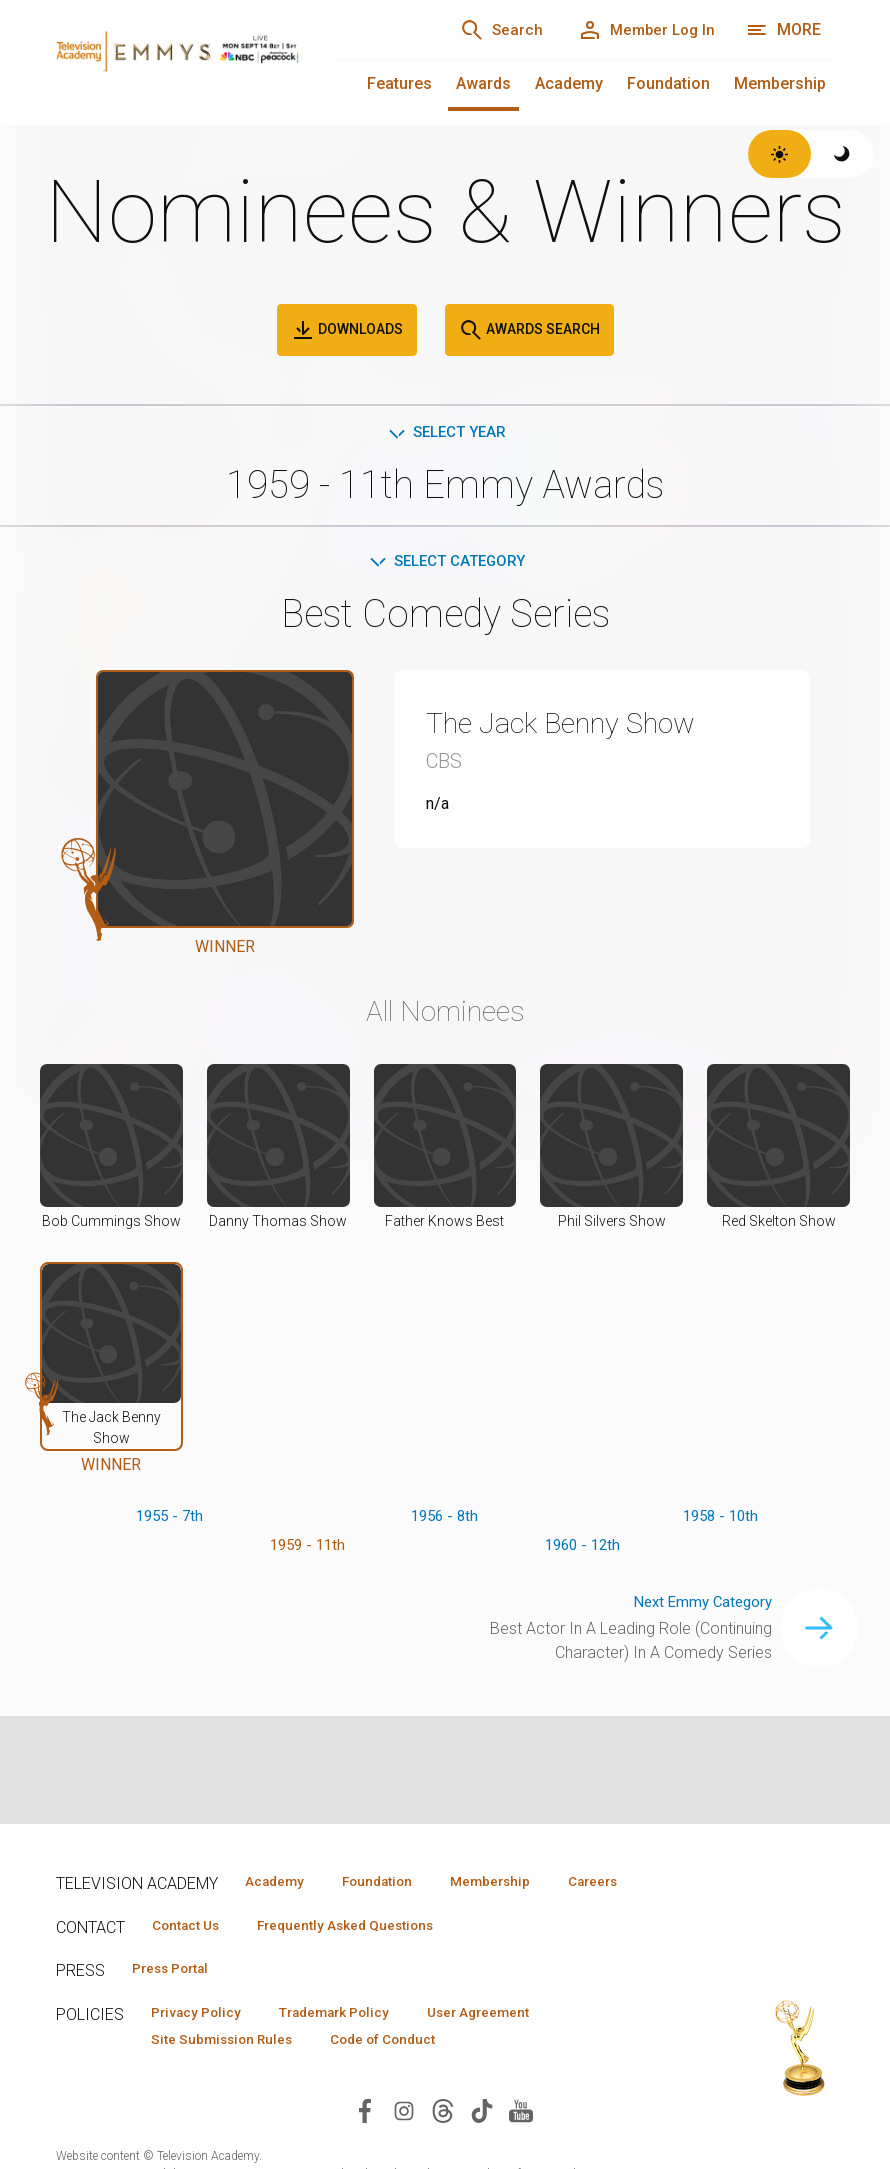  I want to click on [Visit Television Academy on Instagram (opens in new window)], so click(404, 2145).